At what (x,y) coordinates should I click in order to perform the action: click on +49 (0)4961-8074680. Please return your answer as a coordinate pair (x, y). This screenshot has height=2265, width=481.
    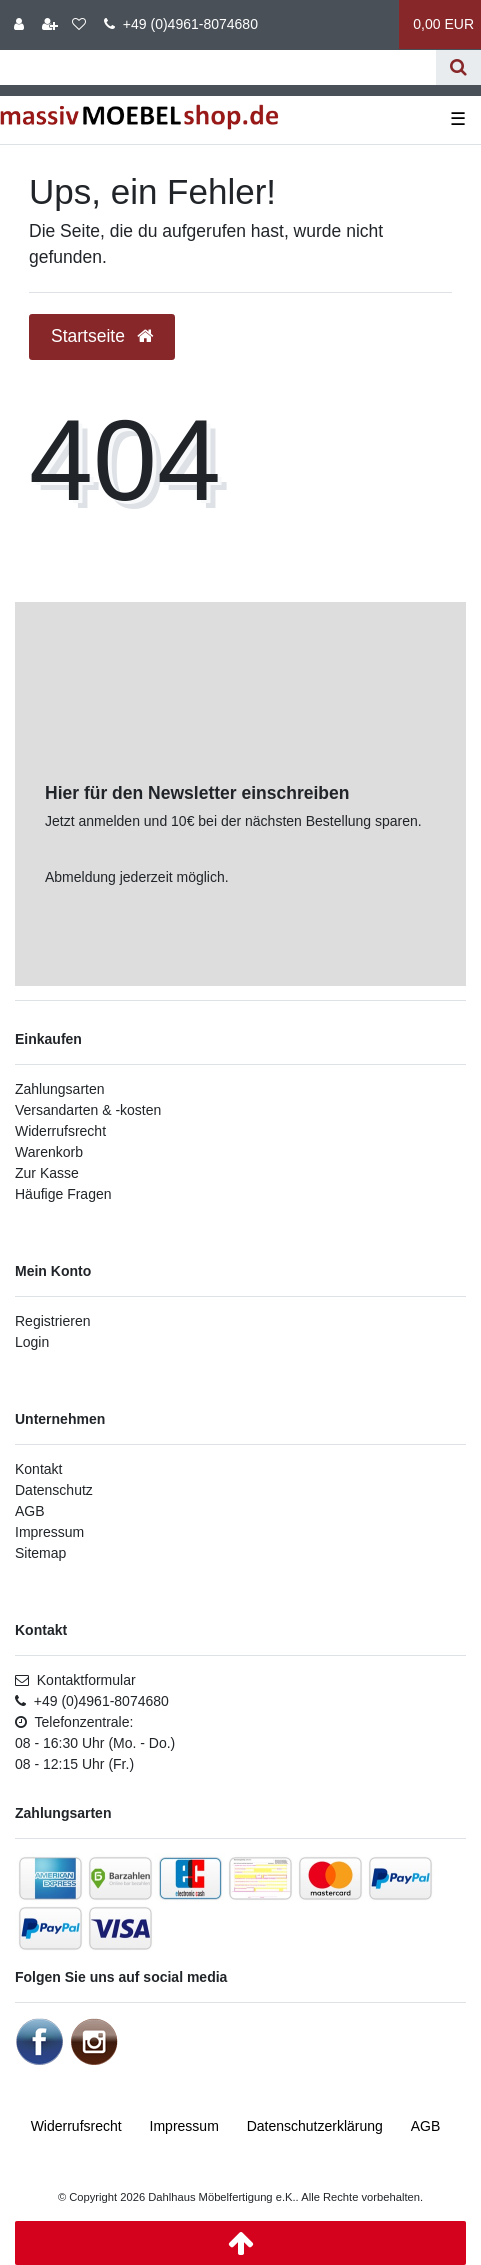
    Looking at the image, I should click on (181, 24).